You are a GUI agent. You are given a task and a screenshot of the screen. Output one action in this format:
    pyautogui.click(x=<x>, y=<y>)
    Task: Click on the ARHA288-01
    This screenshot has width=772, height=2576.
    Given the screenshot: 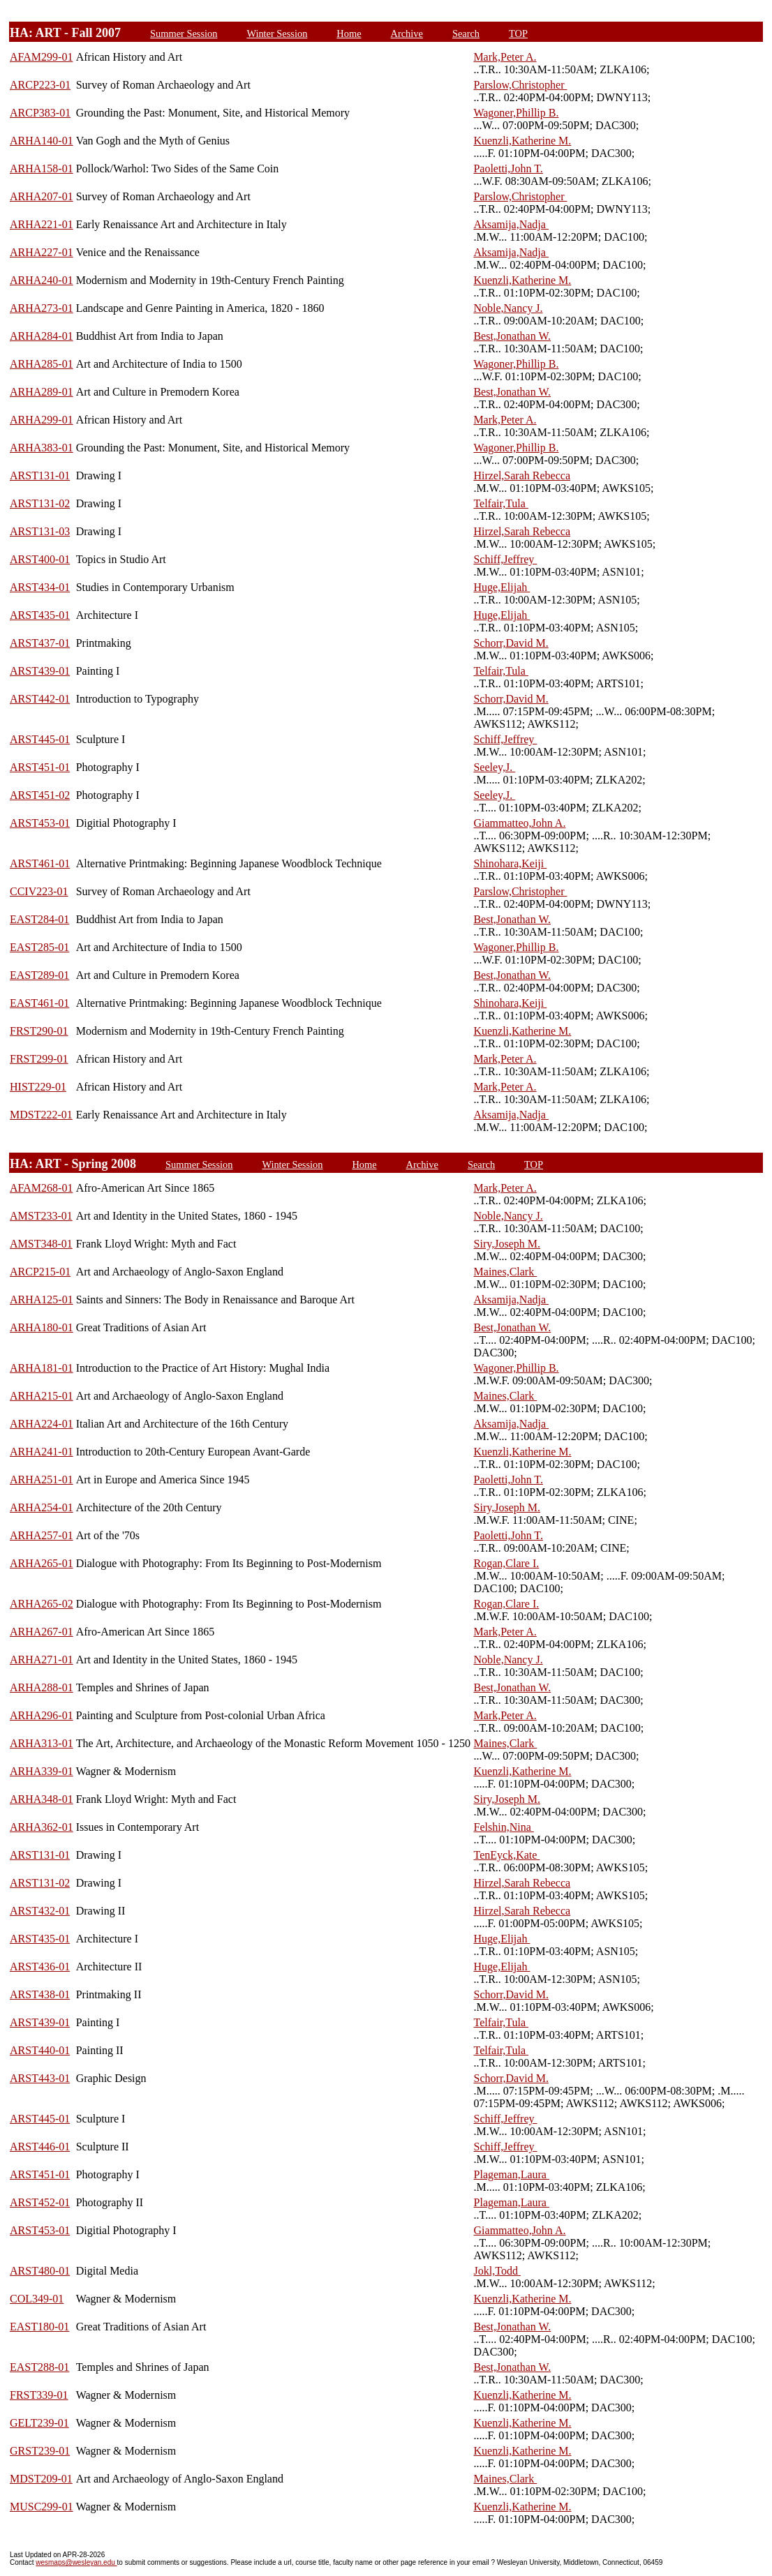 What is the action you would take?
    pyautogui.click(x=41, y=1687)
    